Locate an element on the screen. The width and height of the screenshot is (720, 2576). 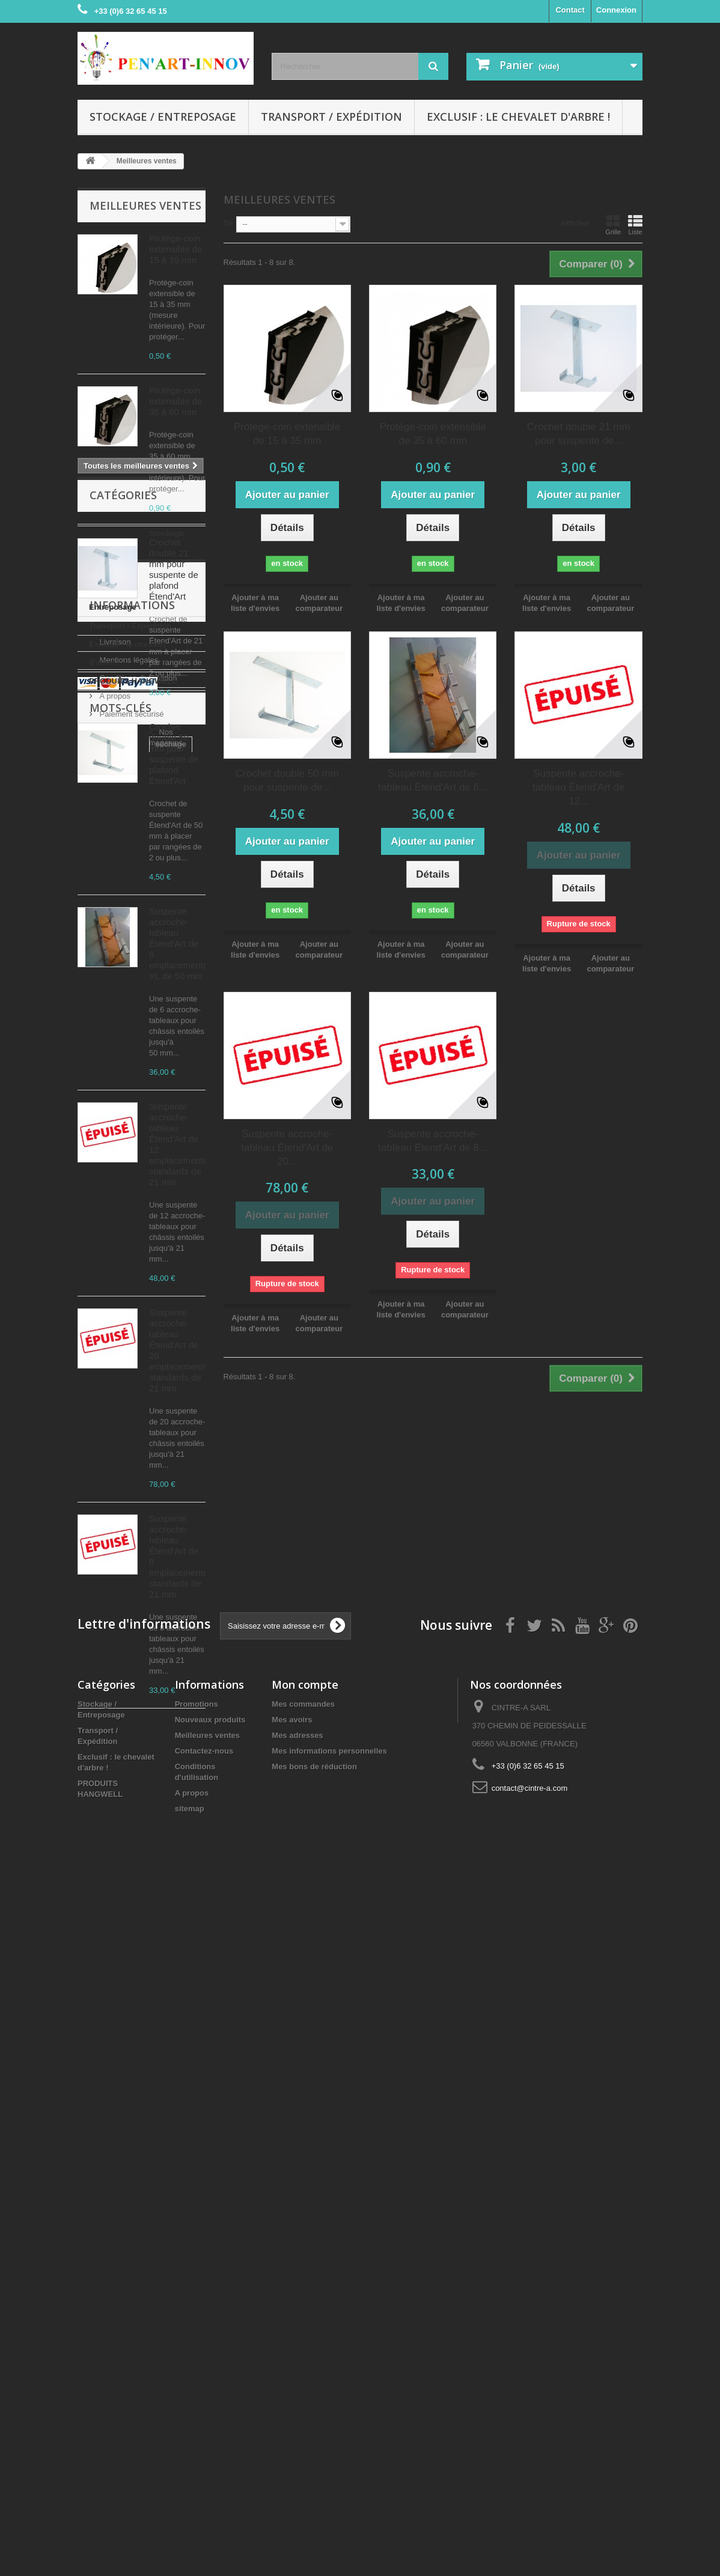
Informations is located at coordinates (132, 1931).